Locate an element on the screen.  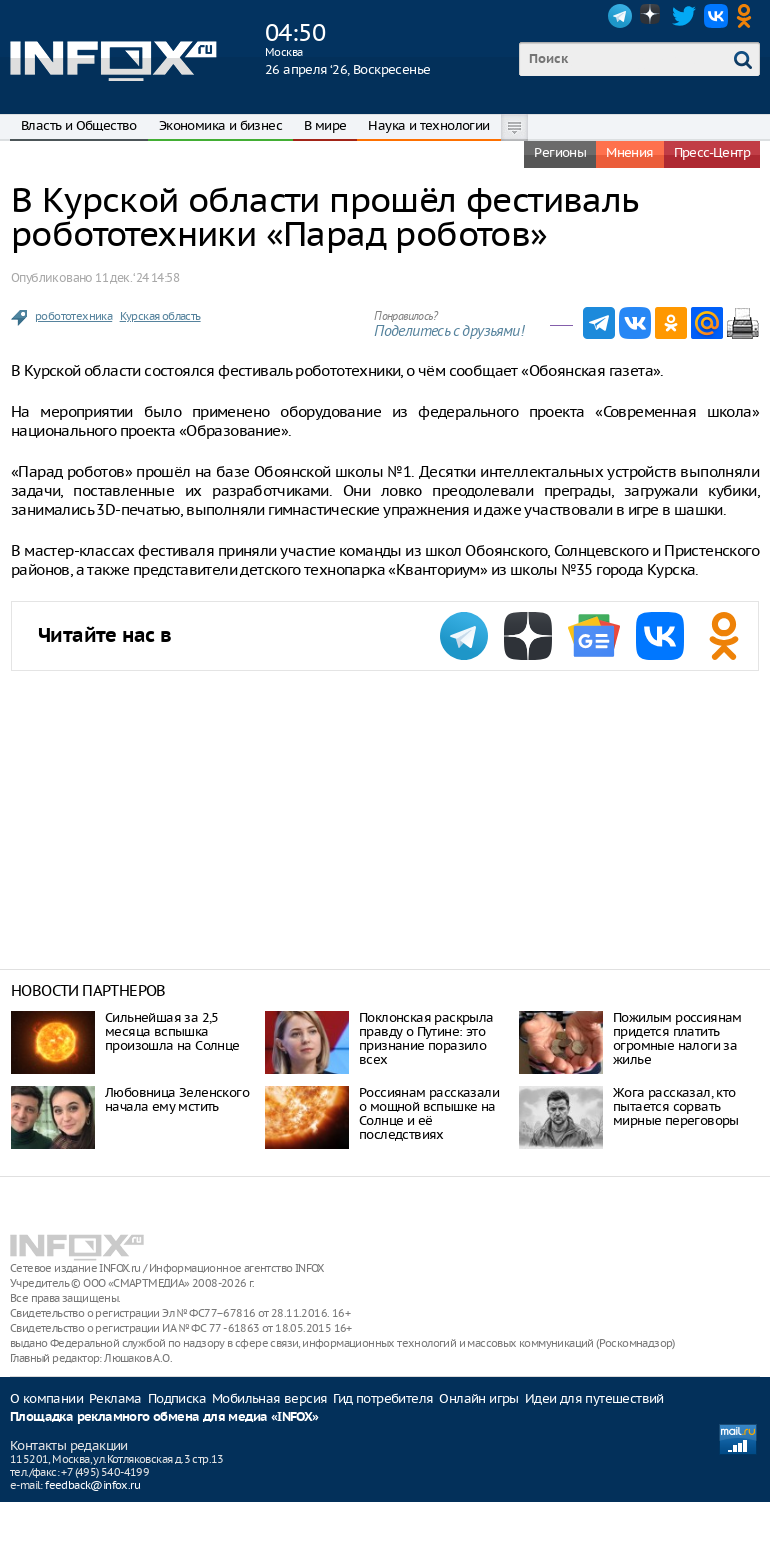
Курская область is located at coordinates (160, 316).